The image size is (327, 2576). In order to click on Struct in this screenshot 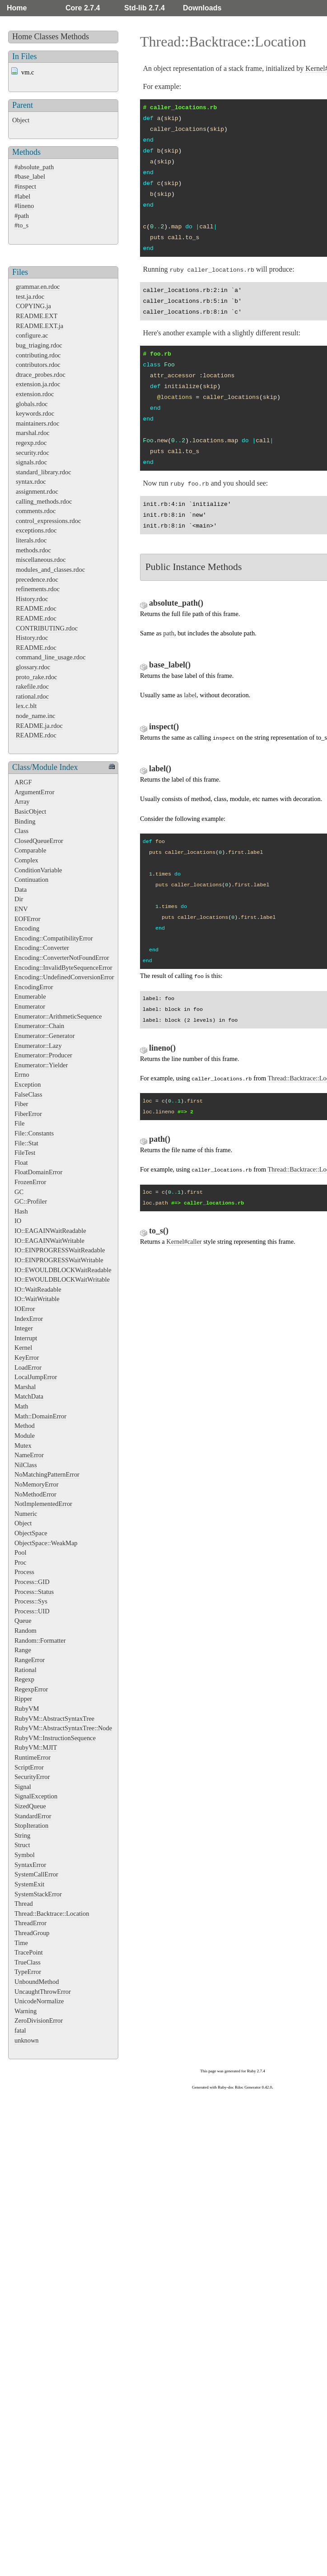, I will do `click(22, 1845)`.